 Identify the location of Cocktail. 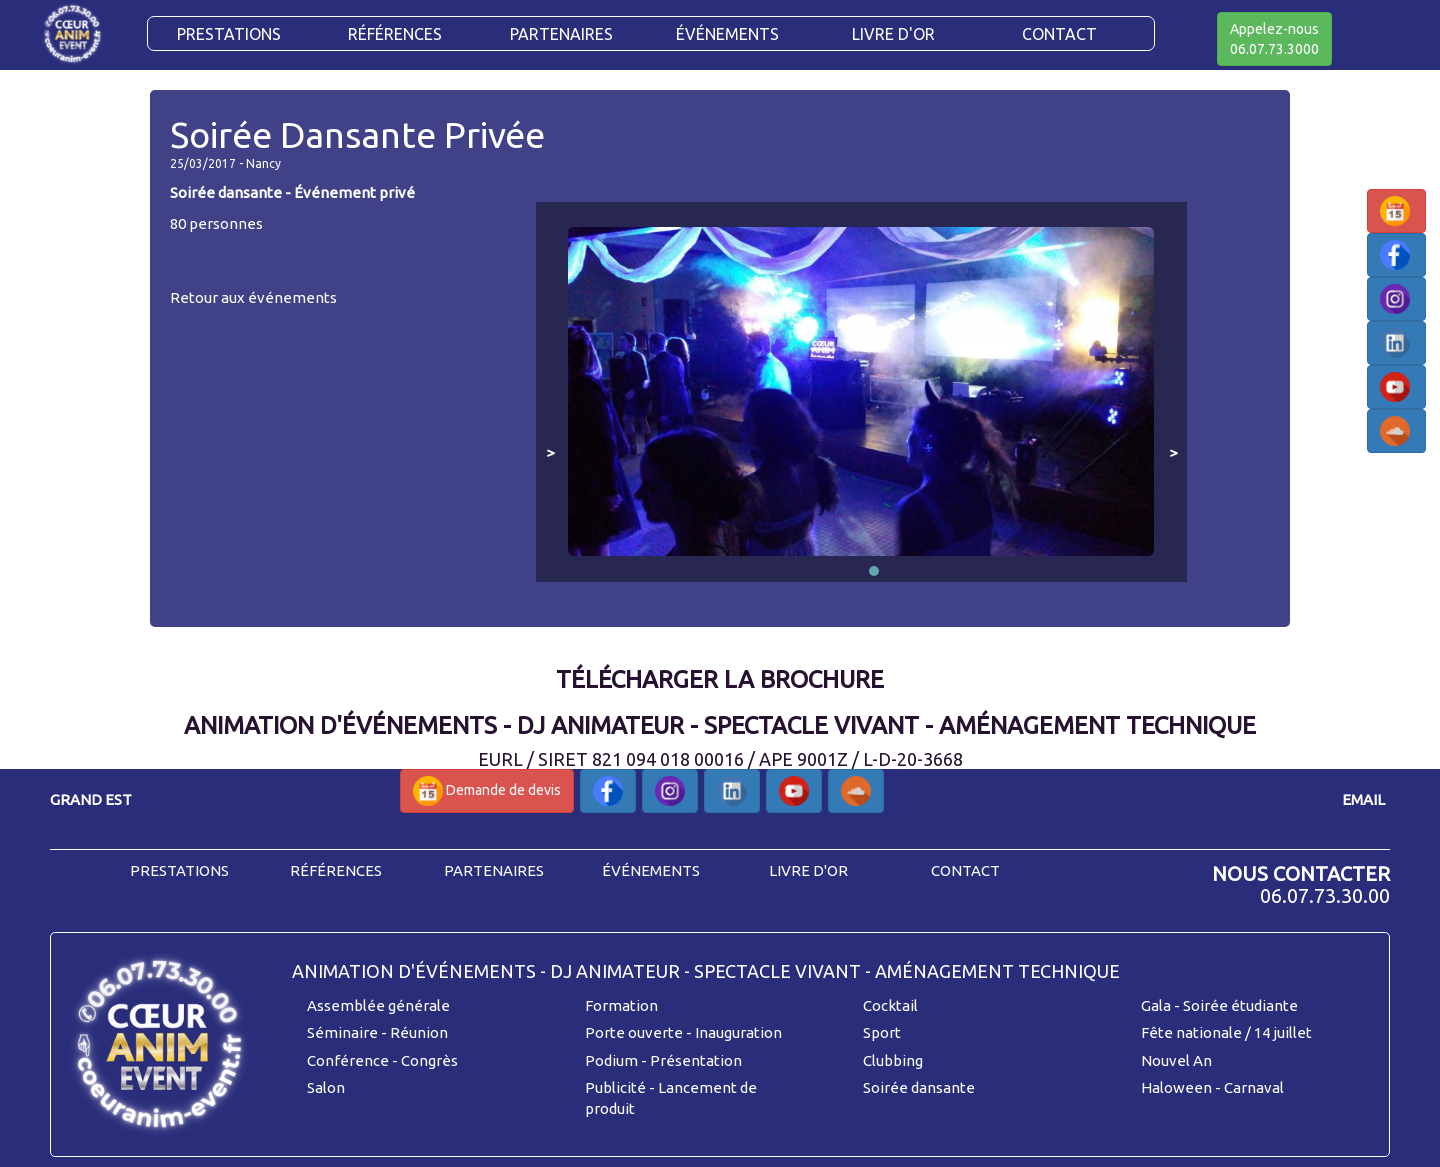
(890, 1005).